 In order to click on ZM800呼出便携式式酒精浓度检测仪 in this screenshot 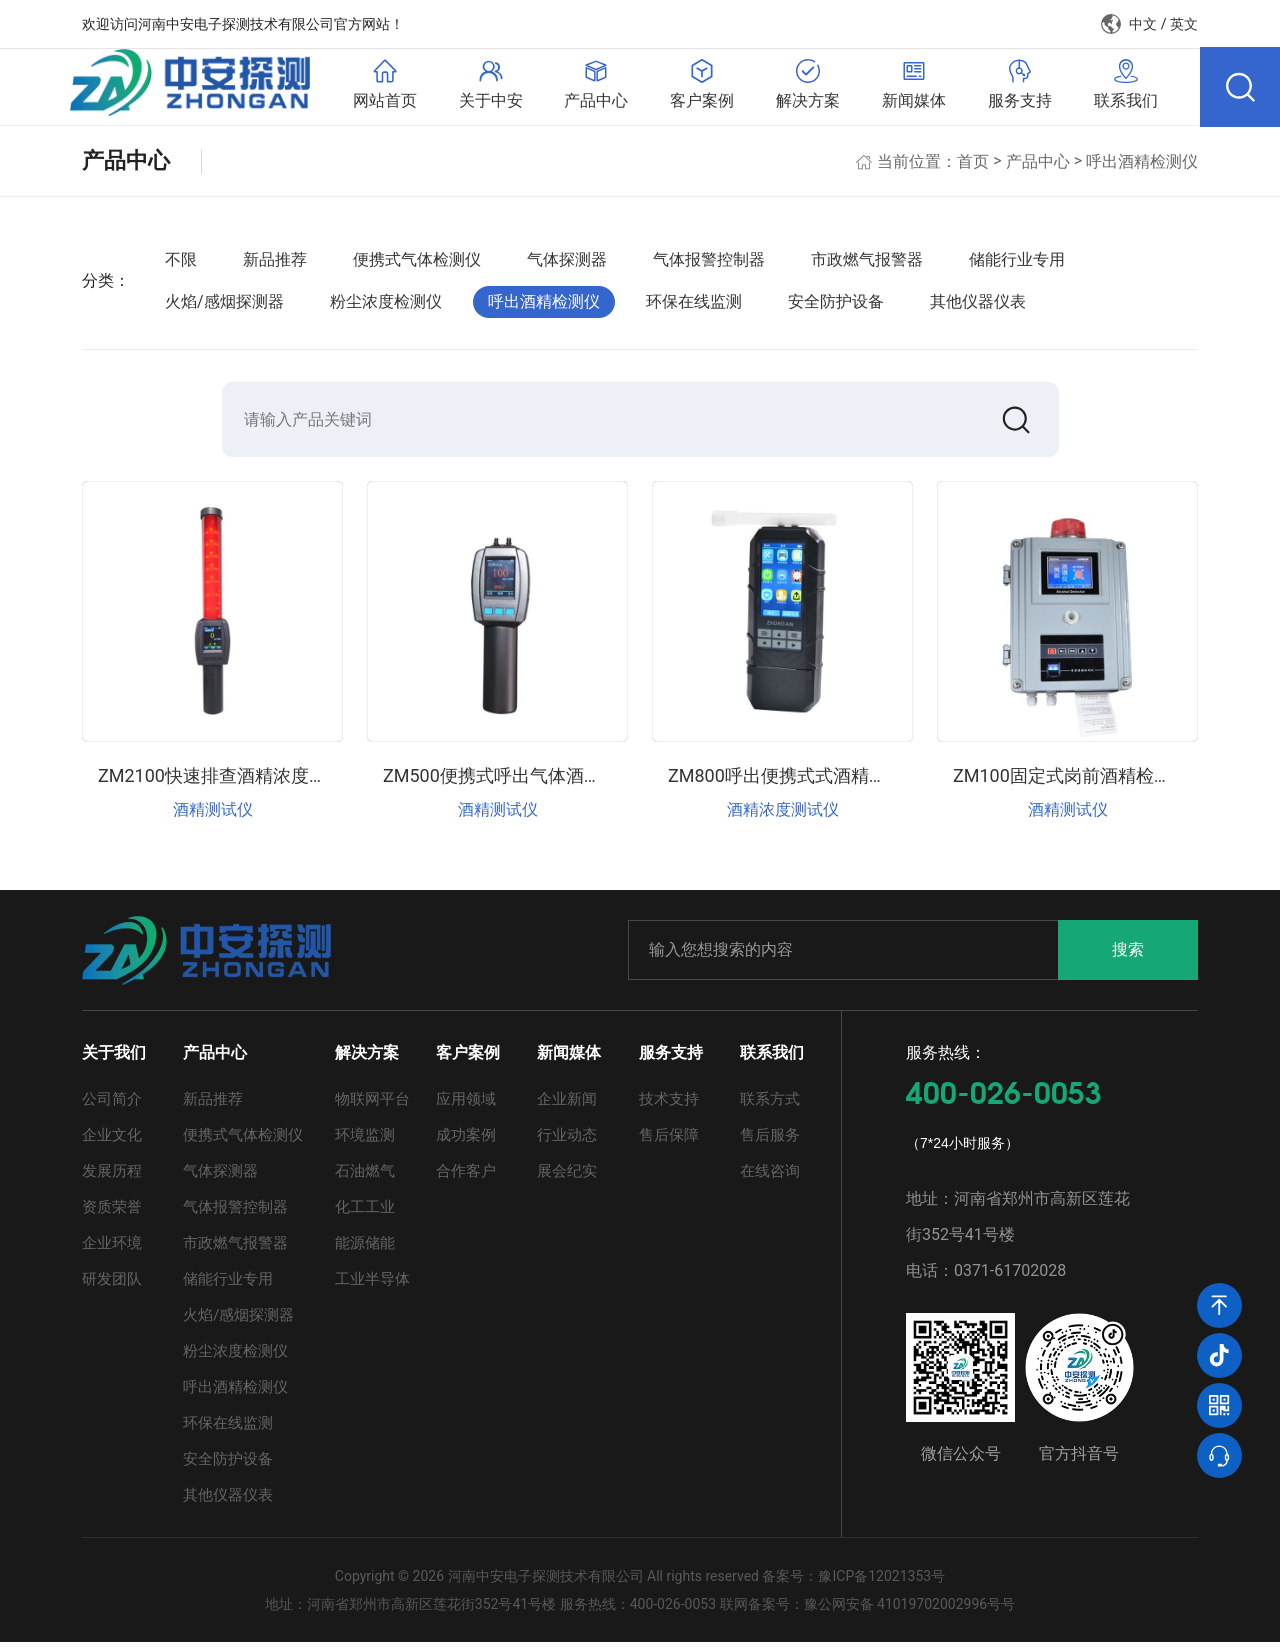, I will do `click(813, 781)`.